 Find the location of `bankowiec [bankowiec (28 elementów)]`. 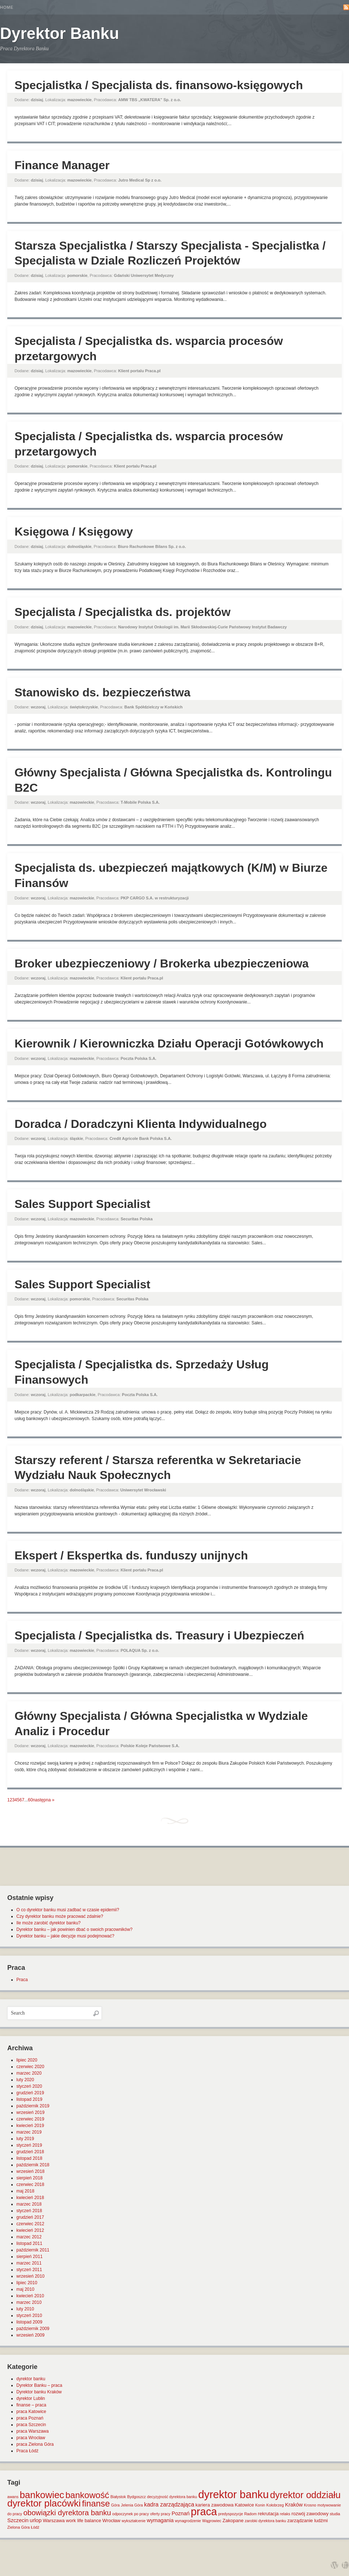

bankowiec [bankowiec (28 elementów)] is located at coordinates (42, 2495).